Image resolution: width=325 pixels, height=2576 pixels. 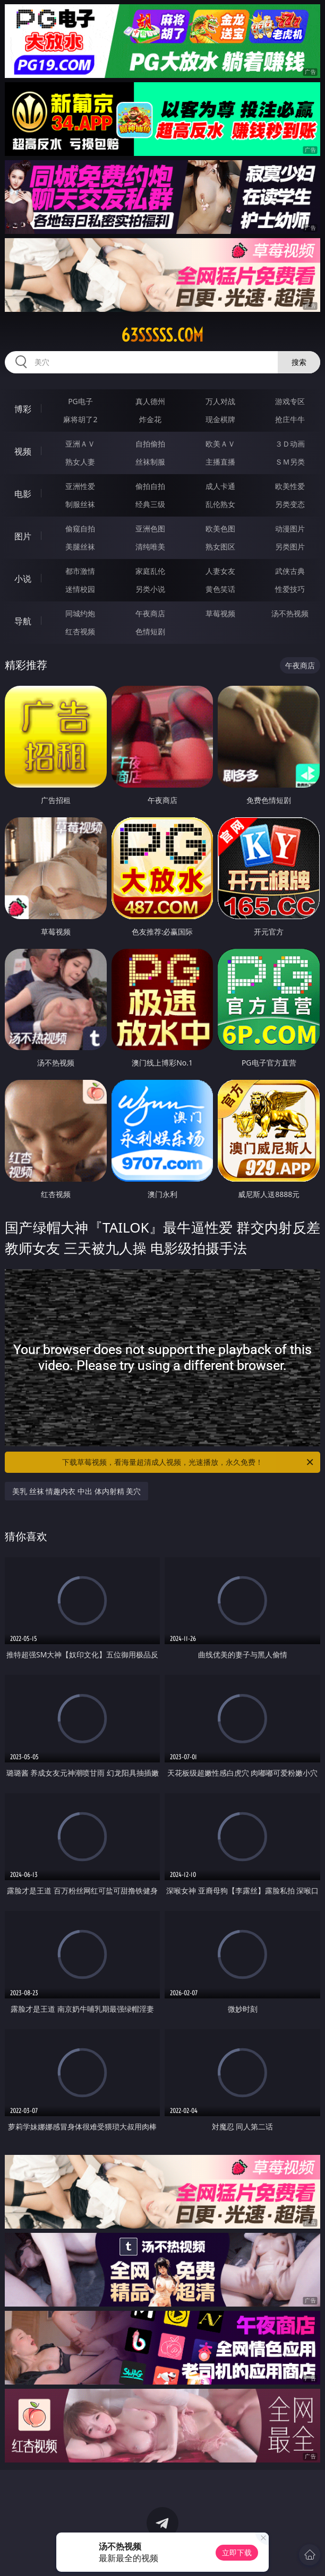 I want to click on 午夜商店, so click(x=150, y=613).